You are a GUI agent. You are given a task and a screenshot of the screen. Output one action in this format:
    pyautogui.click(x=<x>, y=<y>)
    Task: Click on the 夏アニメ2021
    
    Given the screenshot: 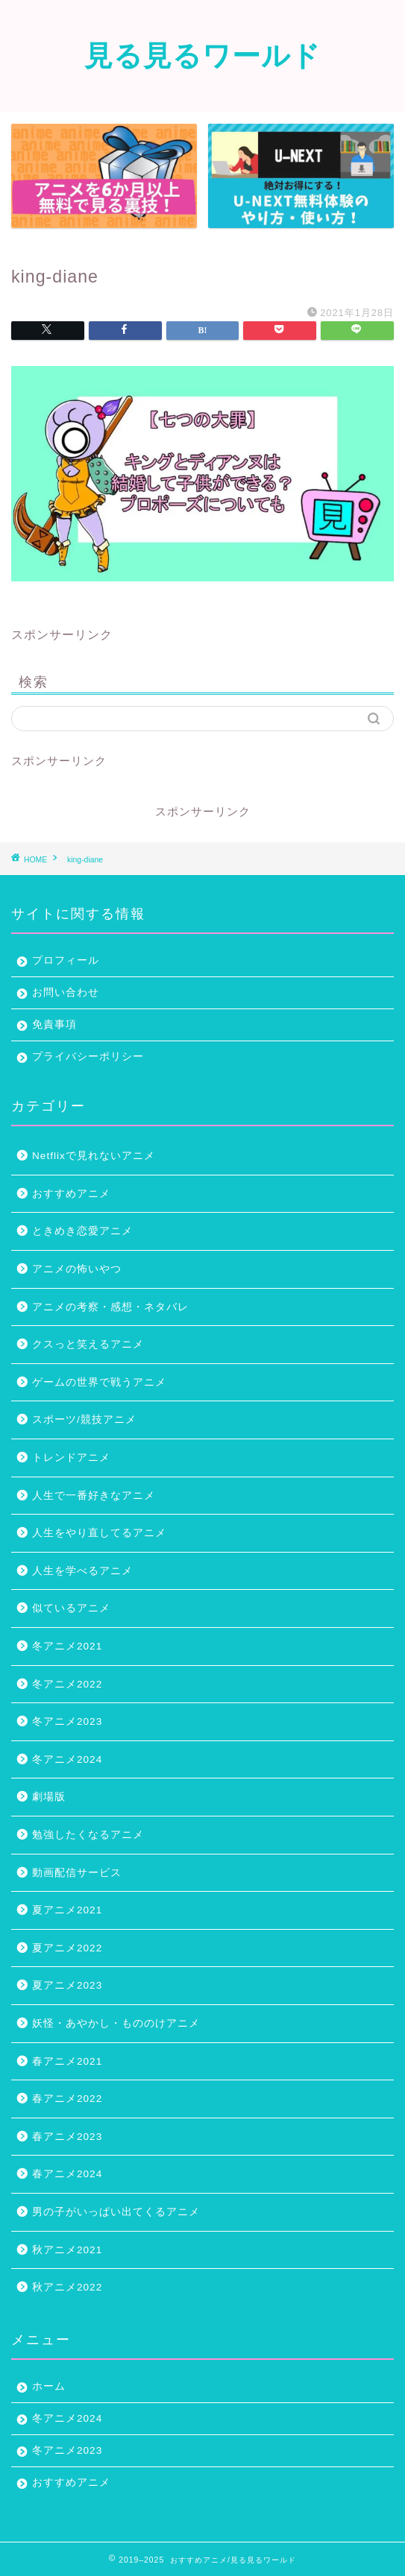 What is the action you would take?
    pyautogui.click(x=67, y=1910)
    